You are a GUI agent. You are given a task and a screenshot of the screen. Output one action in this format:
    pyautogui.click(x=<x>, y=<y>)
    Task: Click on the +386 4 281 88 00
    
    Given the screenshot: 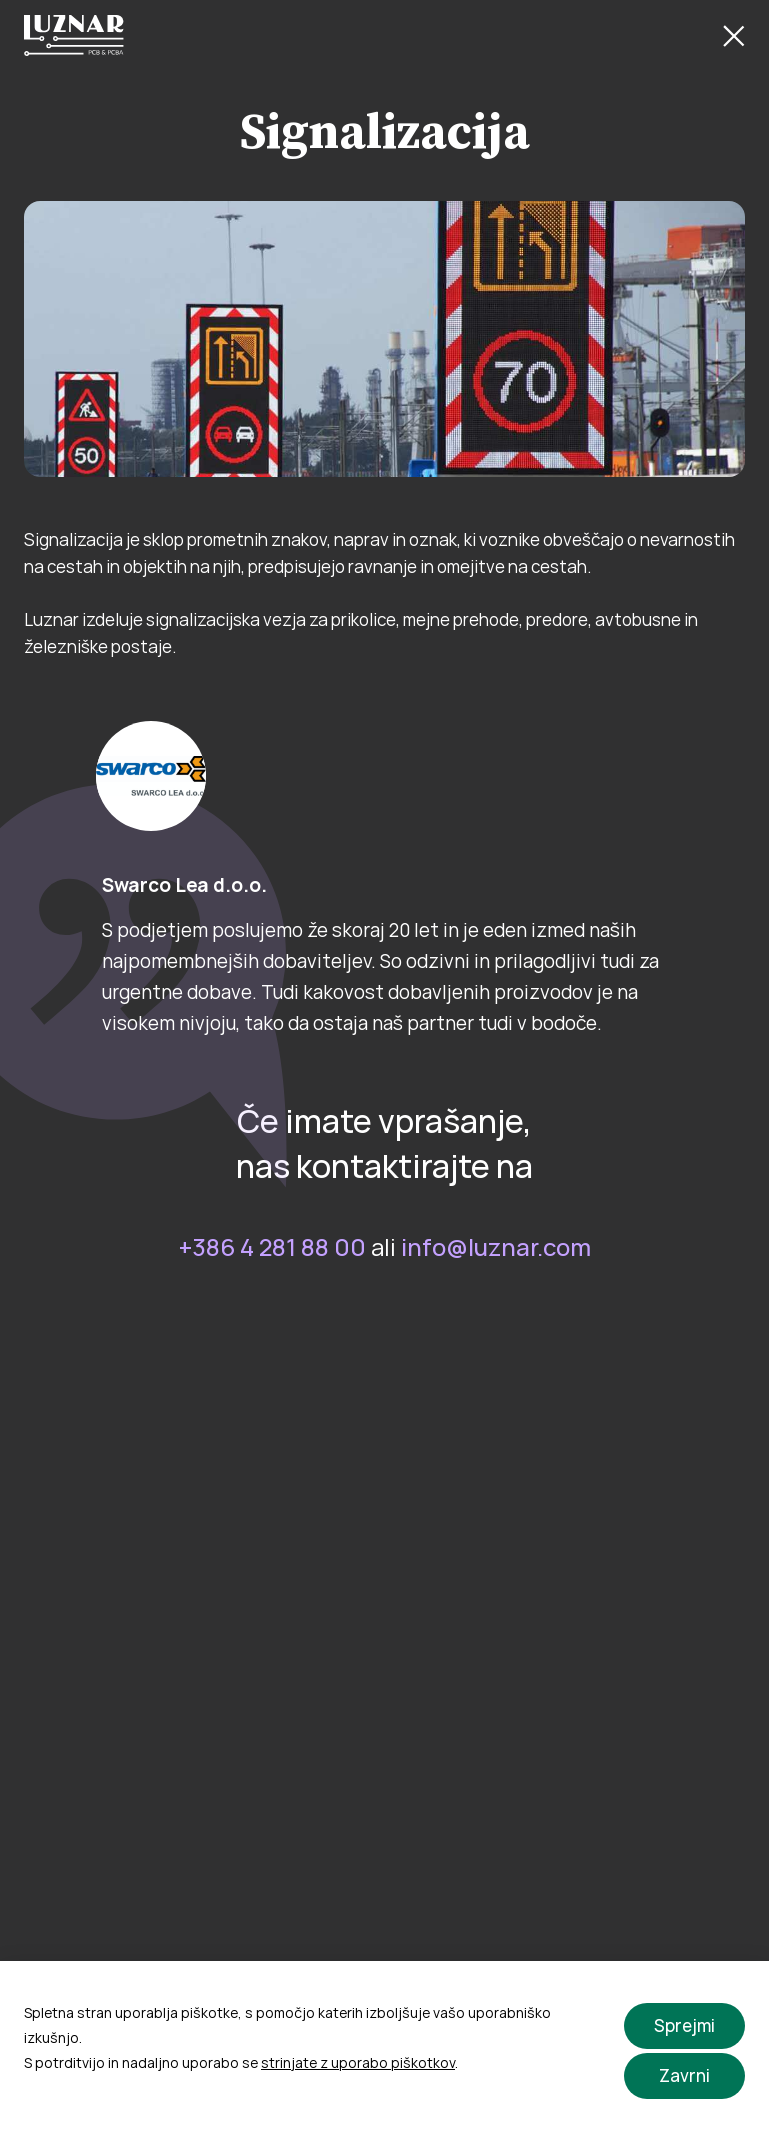 What is the action you would take?
    pyautogui.click(x=272, y=1247)
    